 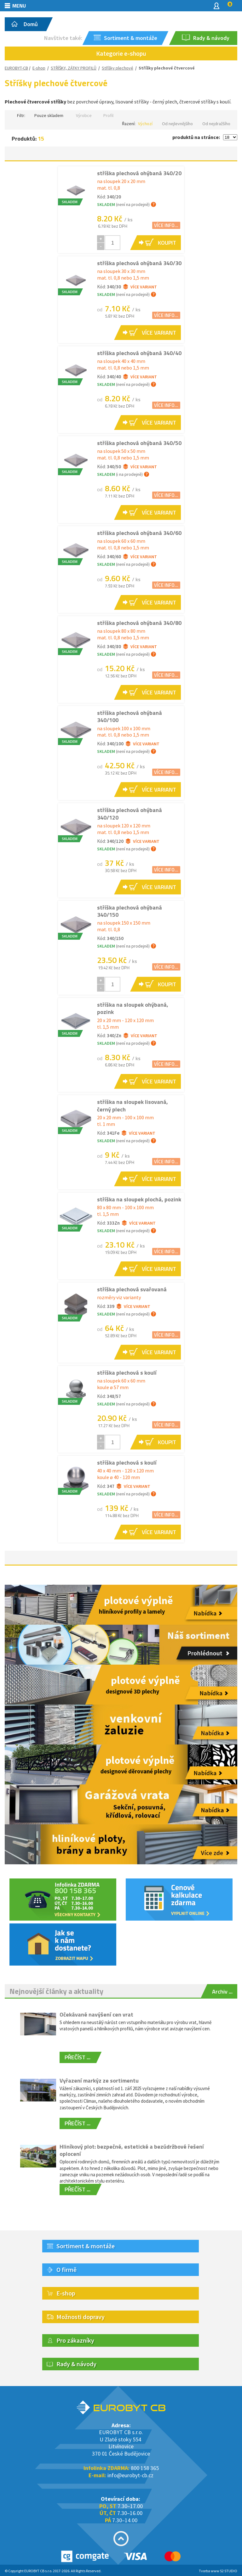 I want to click on stříška plechová ohýbaná 340/100, so click(x=129, y=716).